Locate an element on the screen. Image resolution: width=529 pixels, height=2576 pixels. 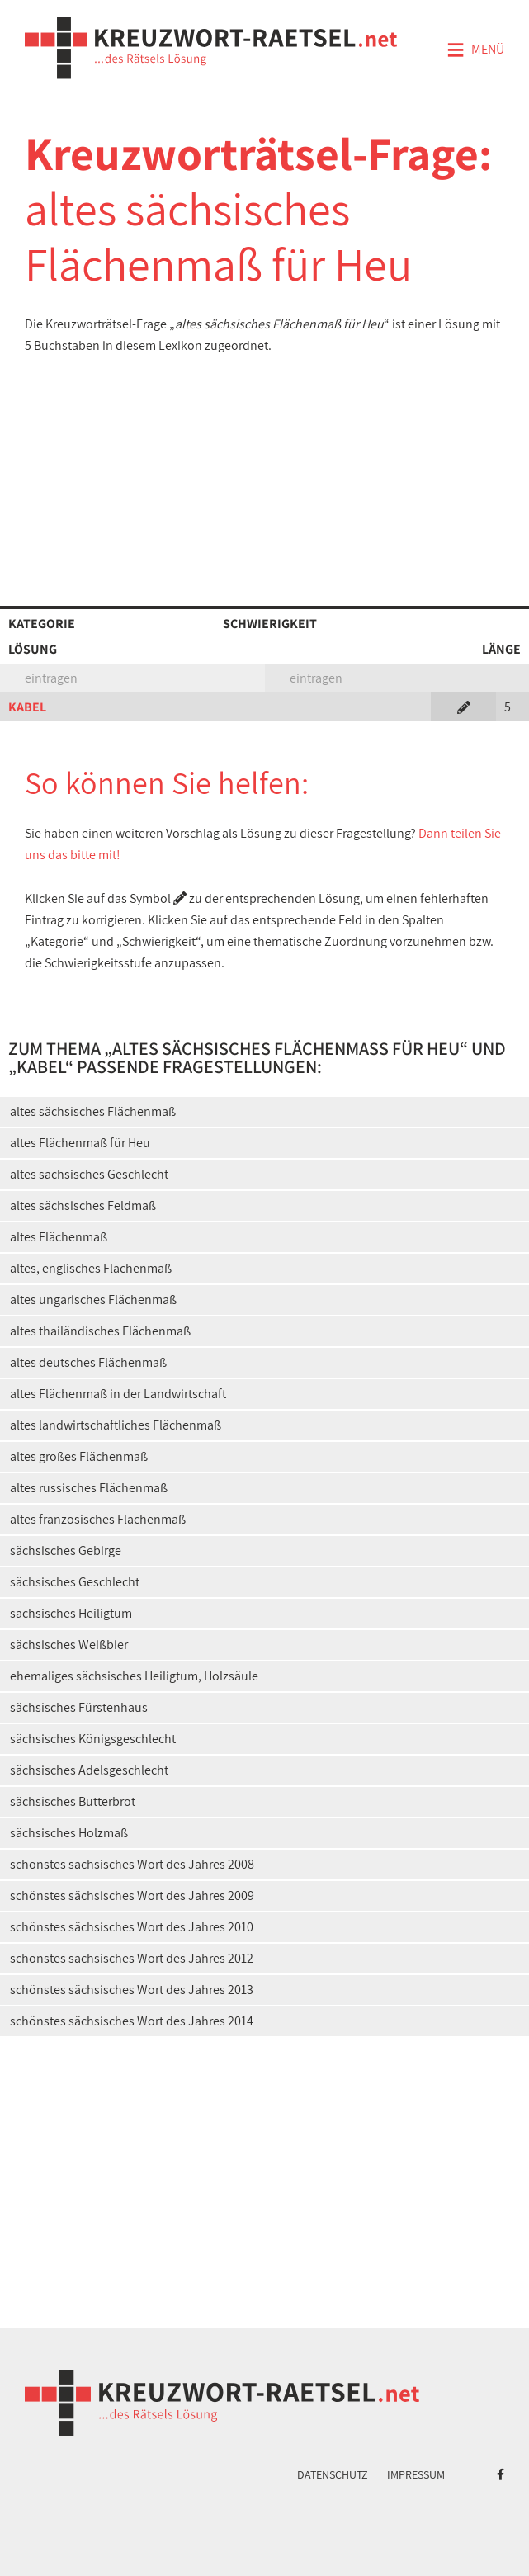
altes landwirtschaftliches Flächenmaß is located at coordinates (115, 1425).